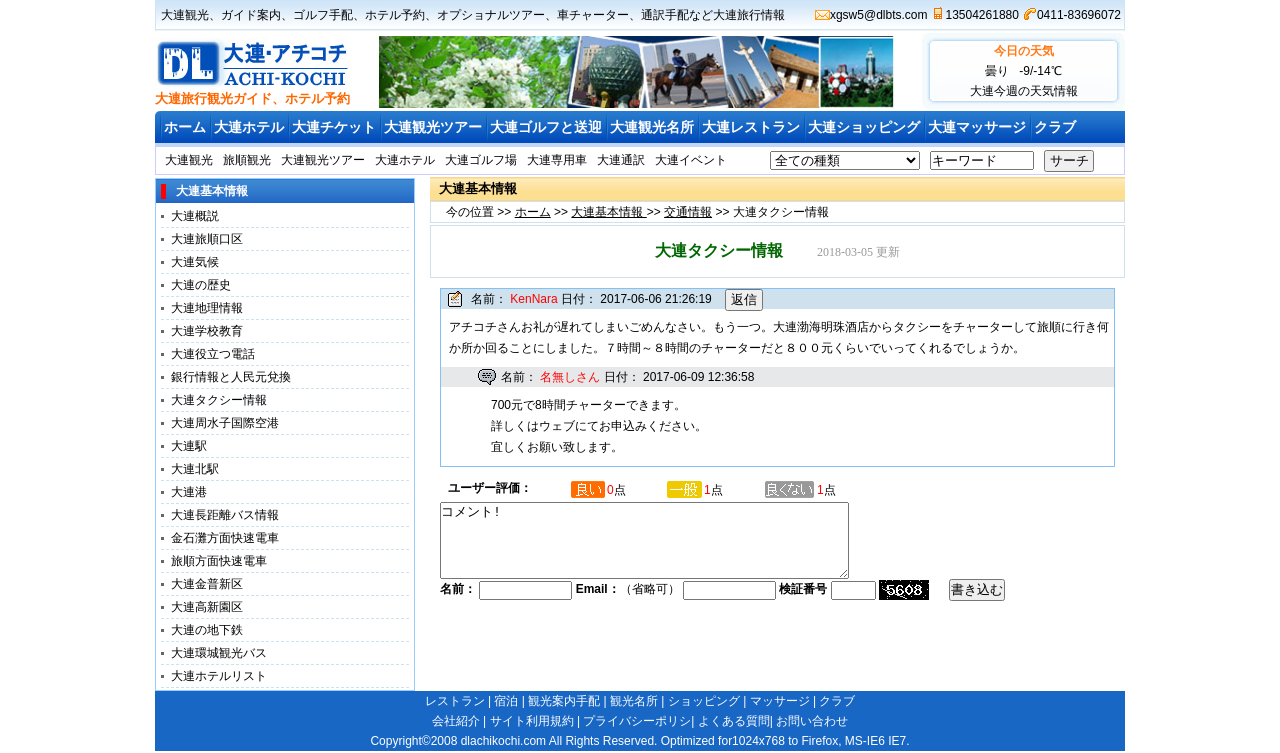 This screenshot has height=753, width=1280. I want to click on 大連概説, so click(195, 216).